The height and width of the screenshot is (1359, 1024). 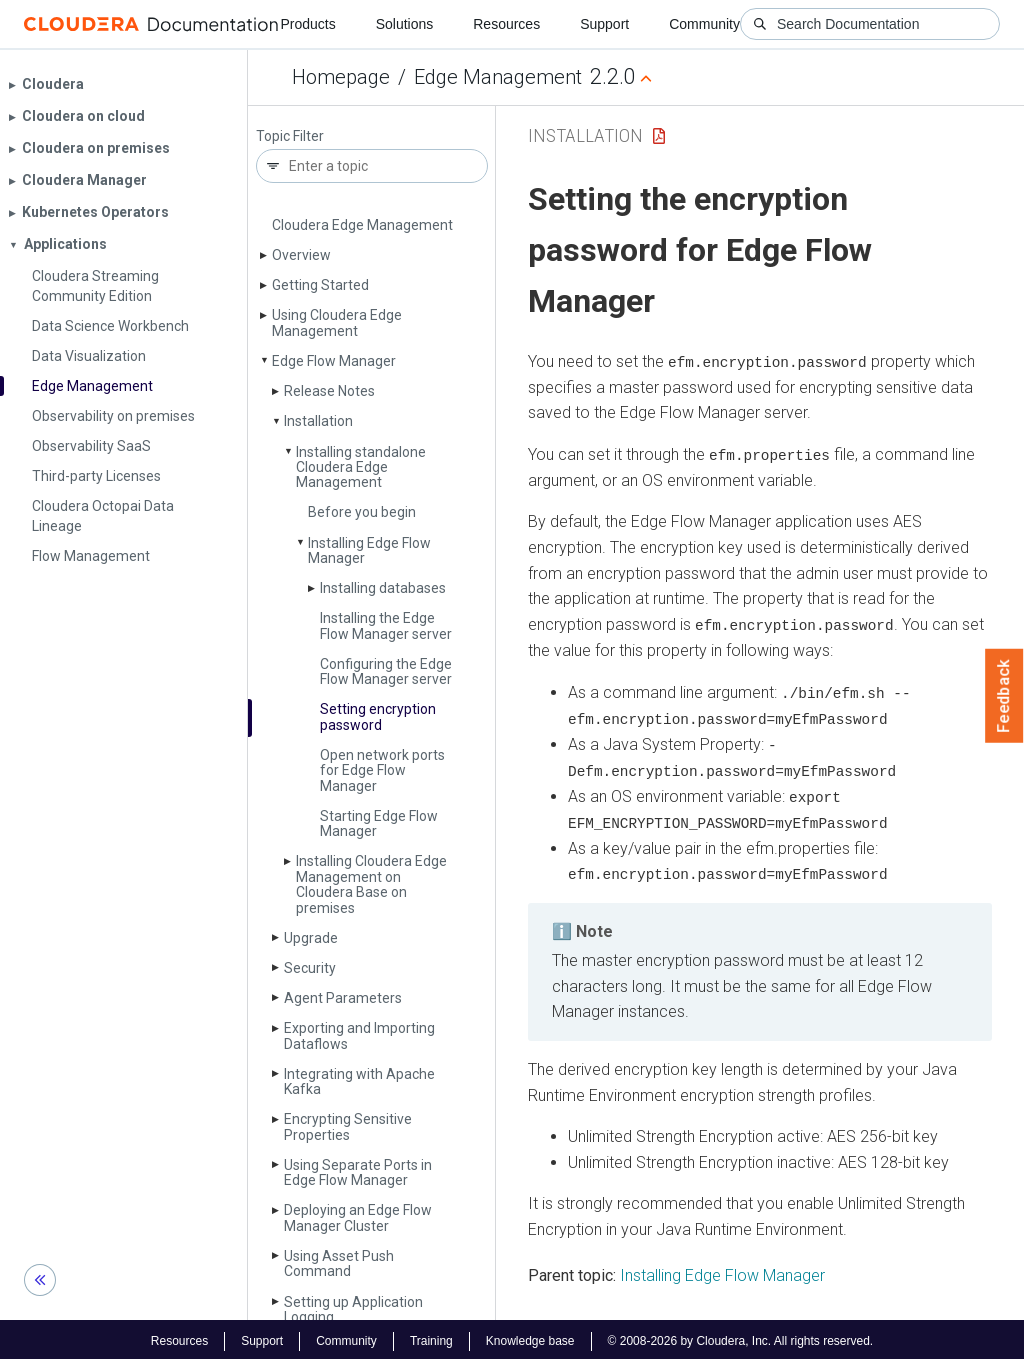 What do you see at coordinates (379, 823) in the screenshot?
I see `Starting Edge Flow Manager` at bounding box center [379, 823].